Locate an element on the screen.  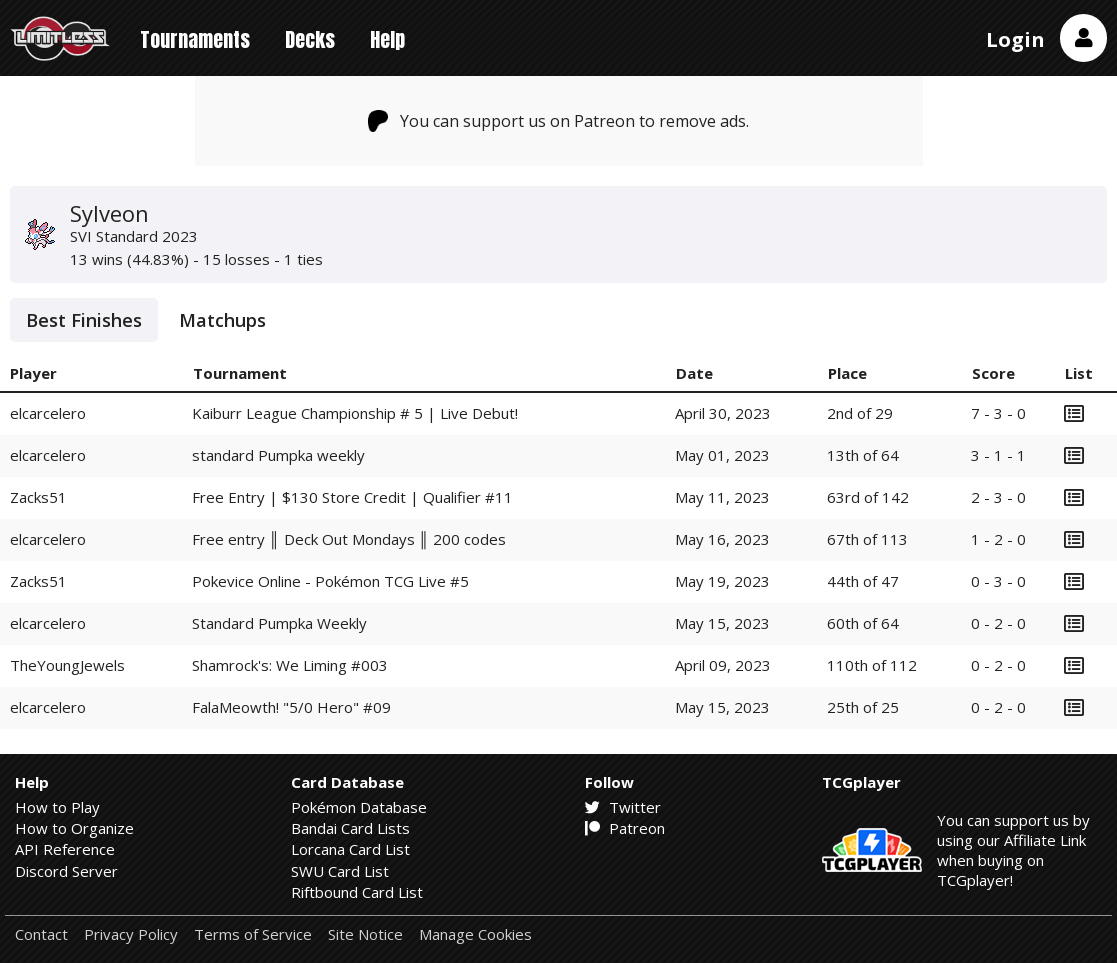
April 30, 2023 is located at coordinates (723, 413).